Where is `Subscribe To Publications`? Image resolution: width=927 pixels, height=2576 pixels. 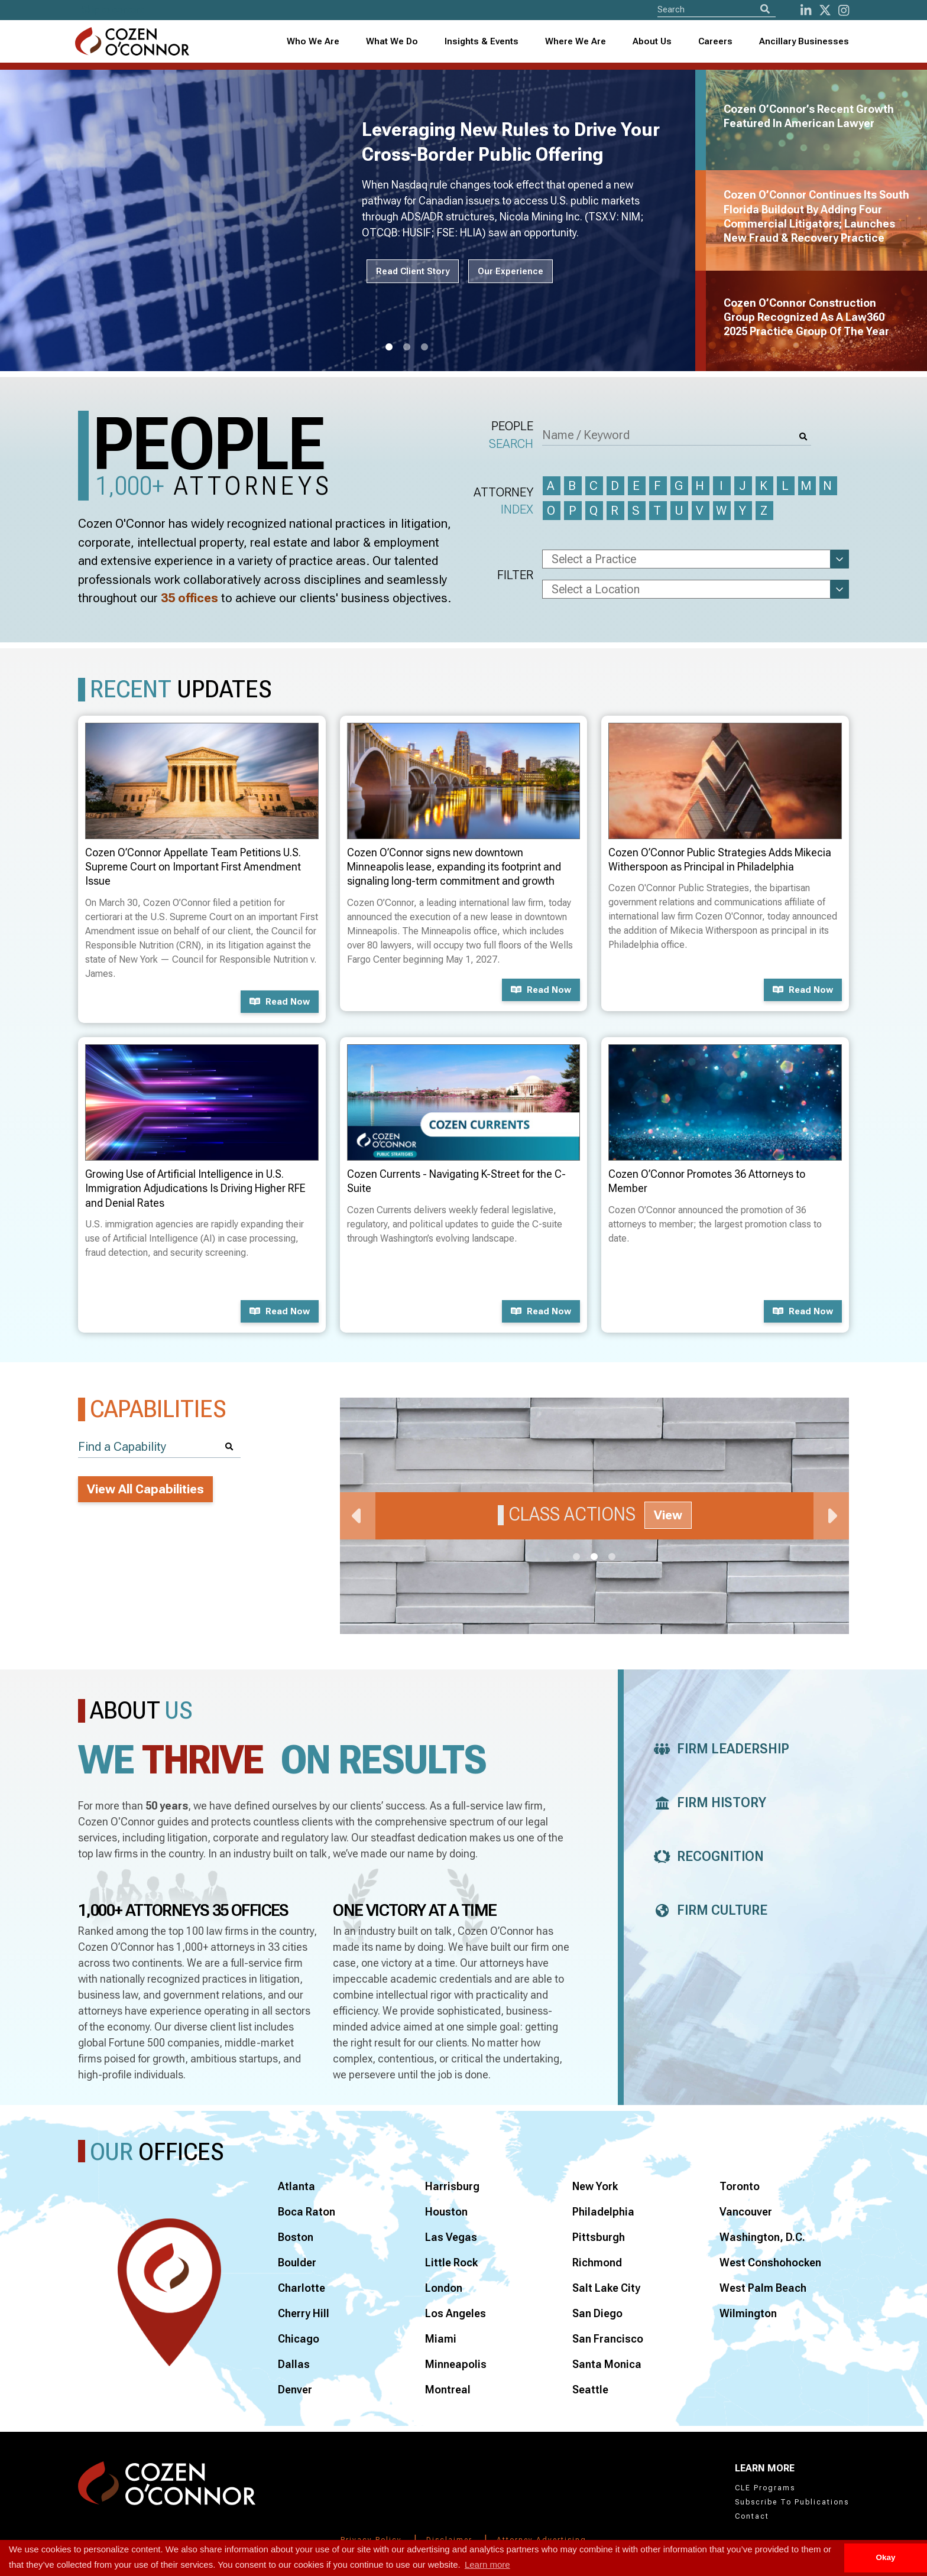
Subscribe To Publications is located at coordinates (792, 2502).